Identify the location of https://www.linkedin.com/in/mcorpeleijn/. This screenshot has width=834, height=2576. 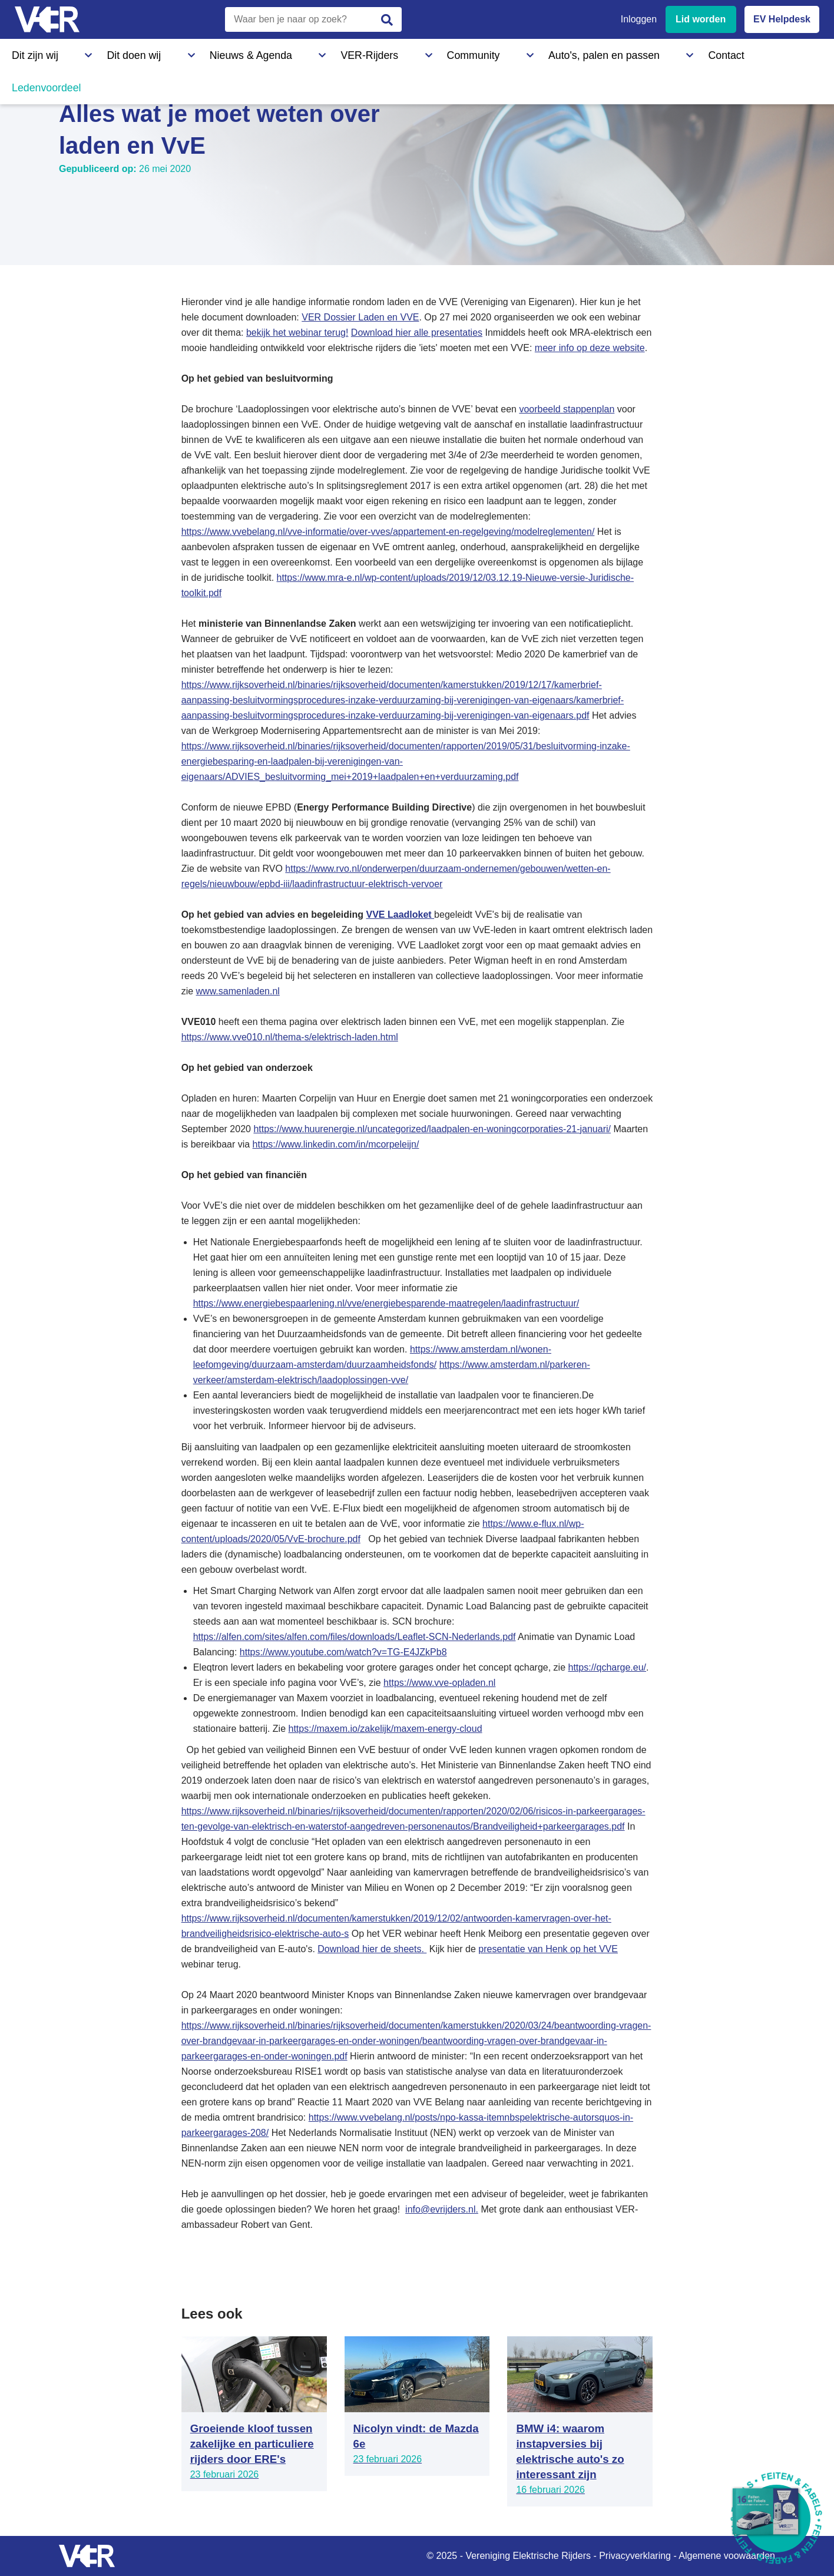
(336, 1144).